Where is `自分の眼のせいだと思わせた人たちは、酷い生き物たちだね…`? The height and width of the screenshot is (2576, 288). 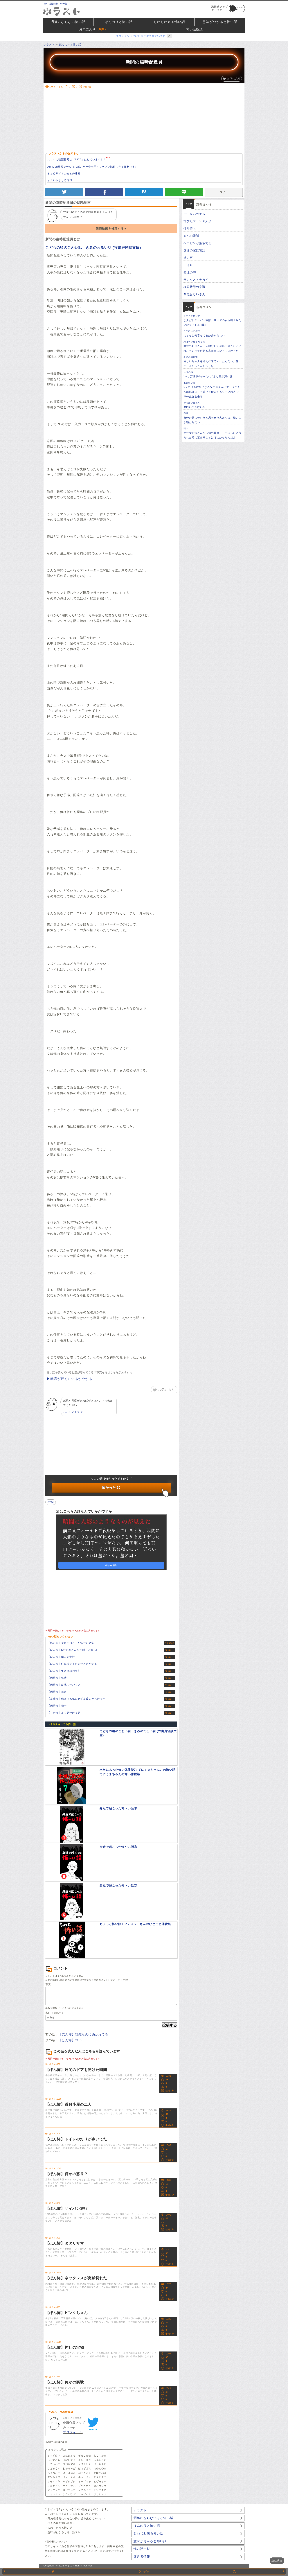
自分の眼のせいだと思わせた人たちは、酷い生き物たちだね… is located at coordinates (213, 417).